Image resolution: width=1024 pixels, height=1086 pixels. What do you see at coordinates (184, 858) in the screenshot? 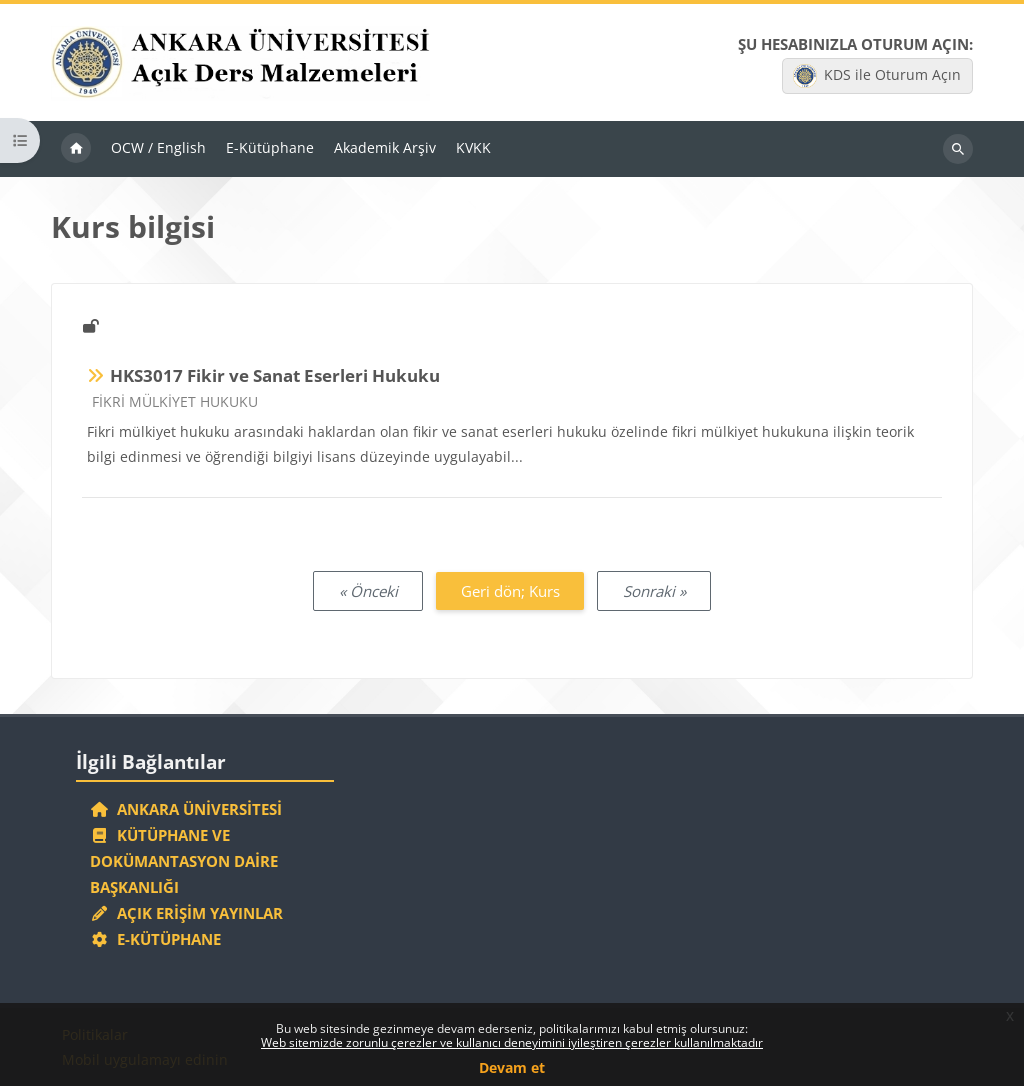
I see `Kütüphane ve Dokümantasyon Daire Başkanlığı` at bounding box center [184, 858].